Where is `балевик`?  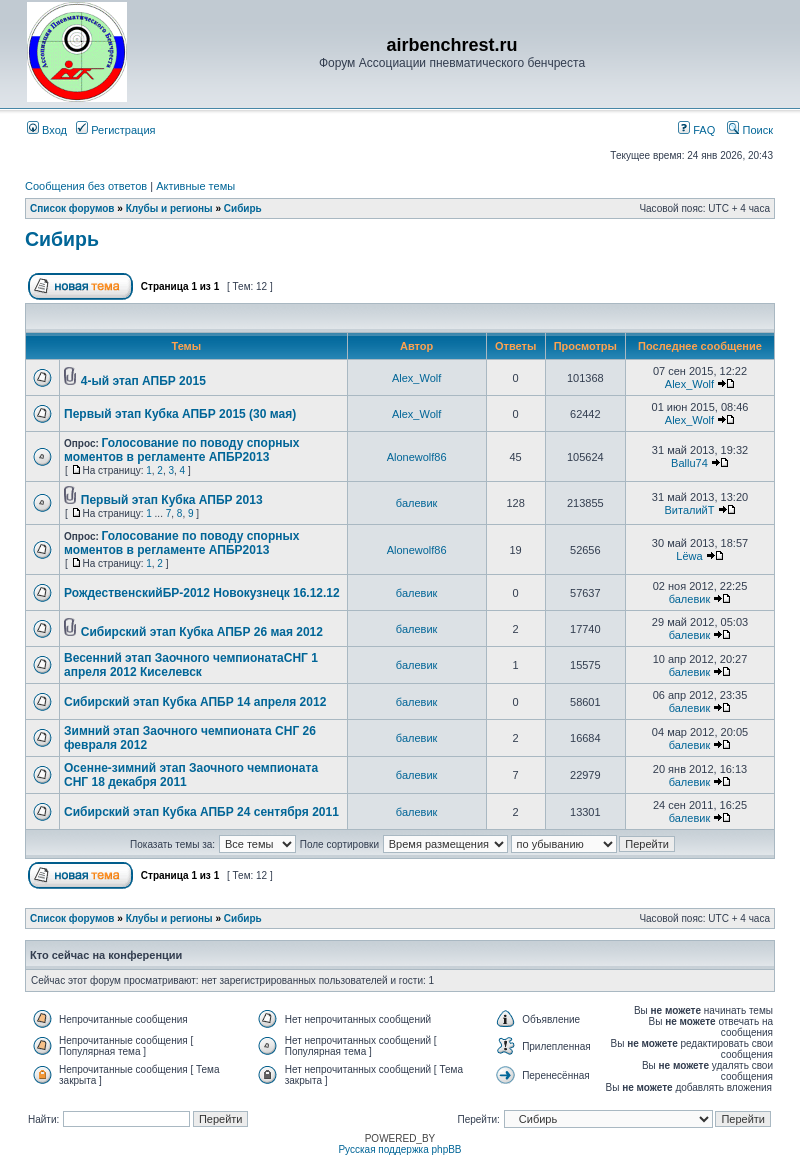 балевик is located at coordinates (417, 503).